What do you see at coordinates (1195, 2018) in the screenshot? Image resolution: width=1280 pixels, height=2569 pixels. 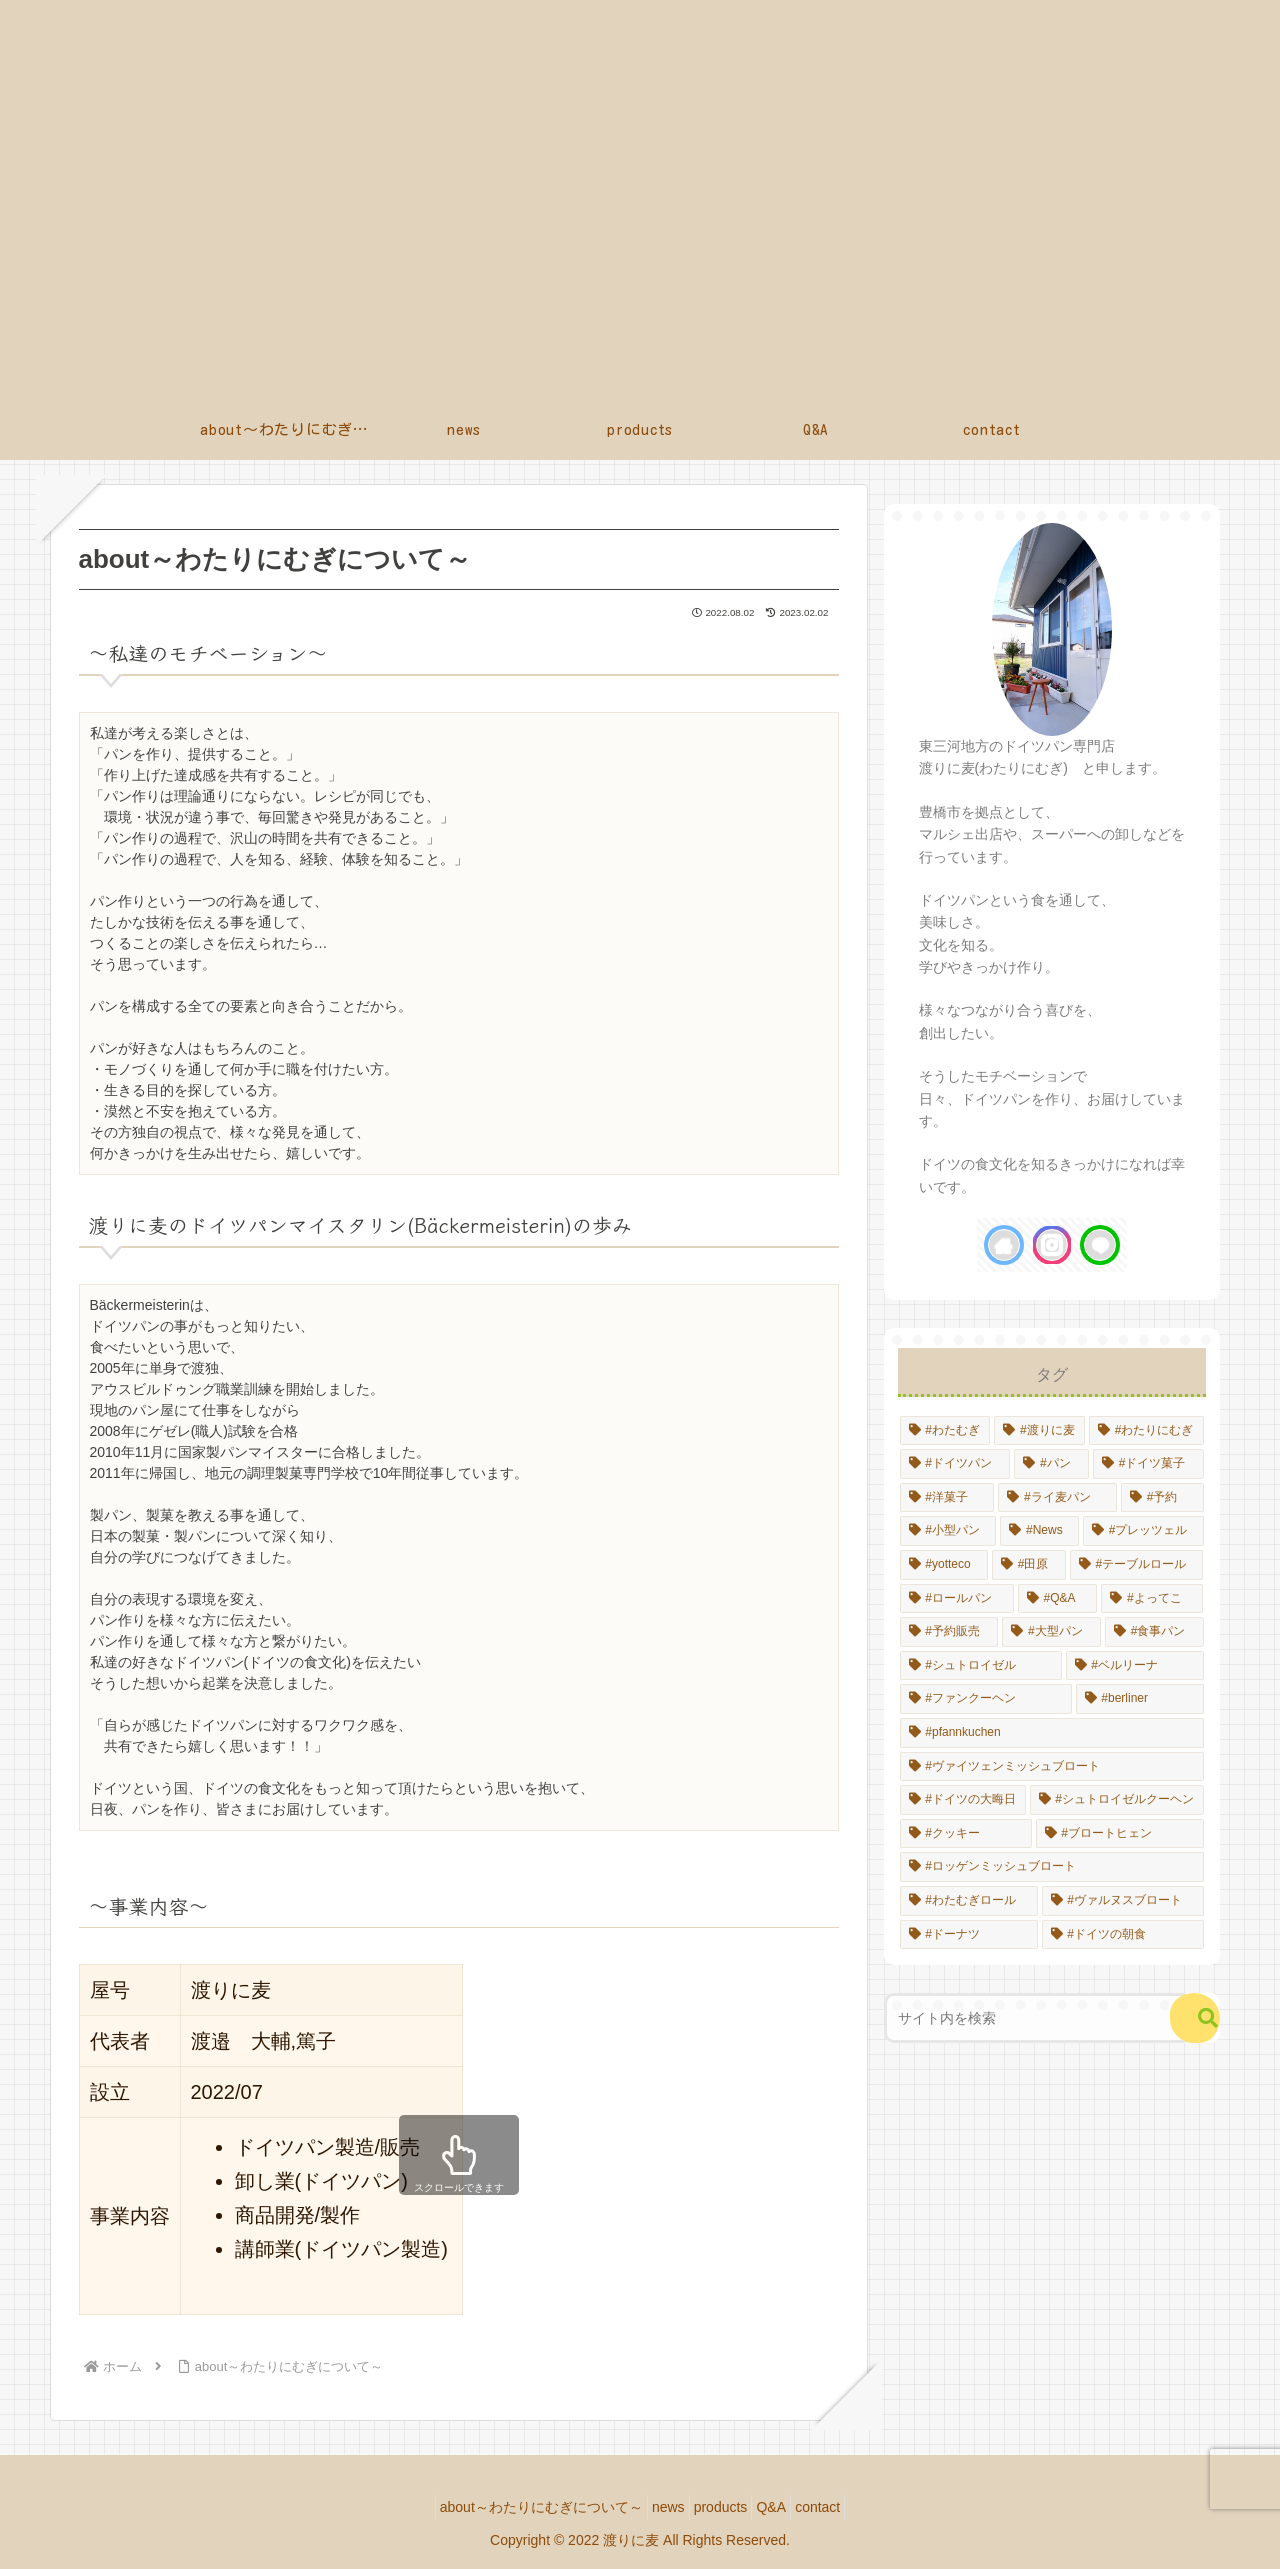 I see `[button]` at bounding box center [1195, 2018].